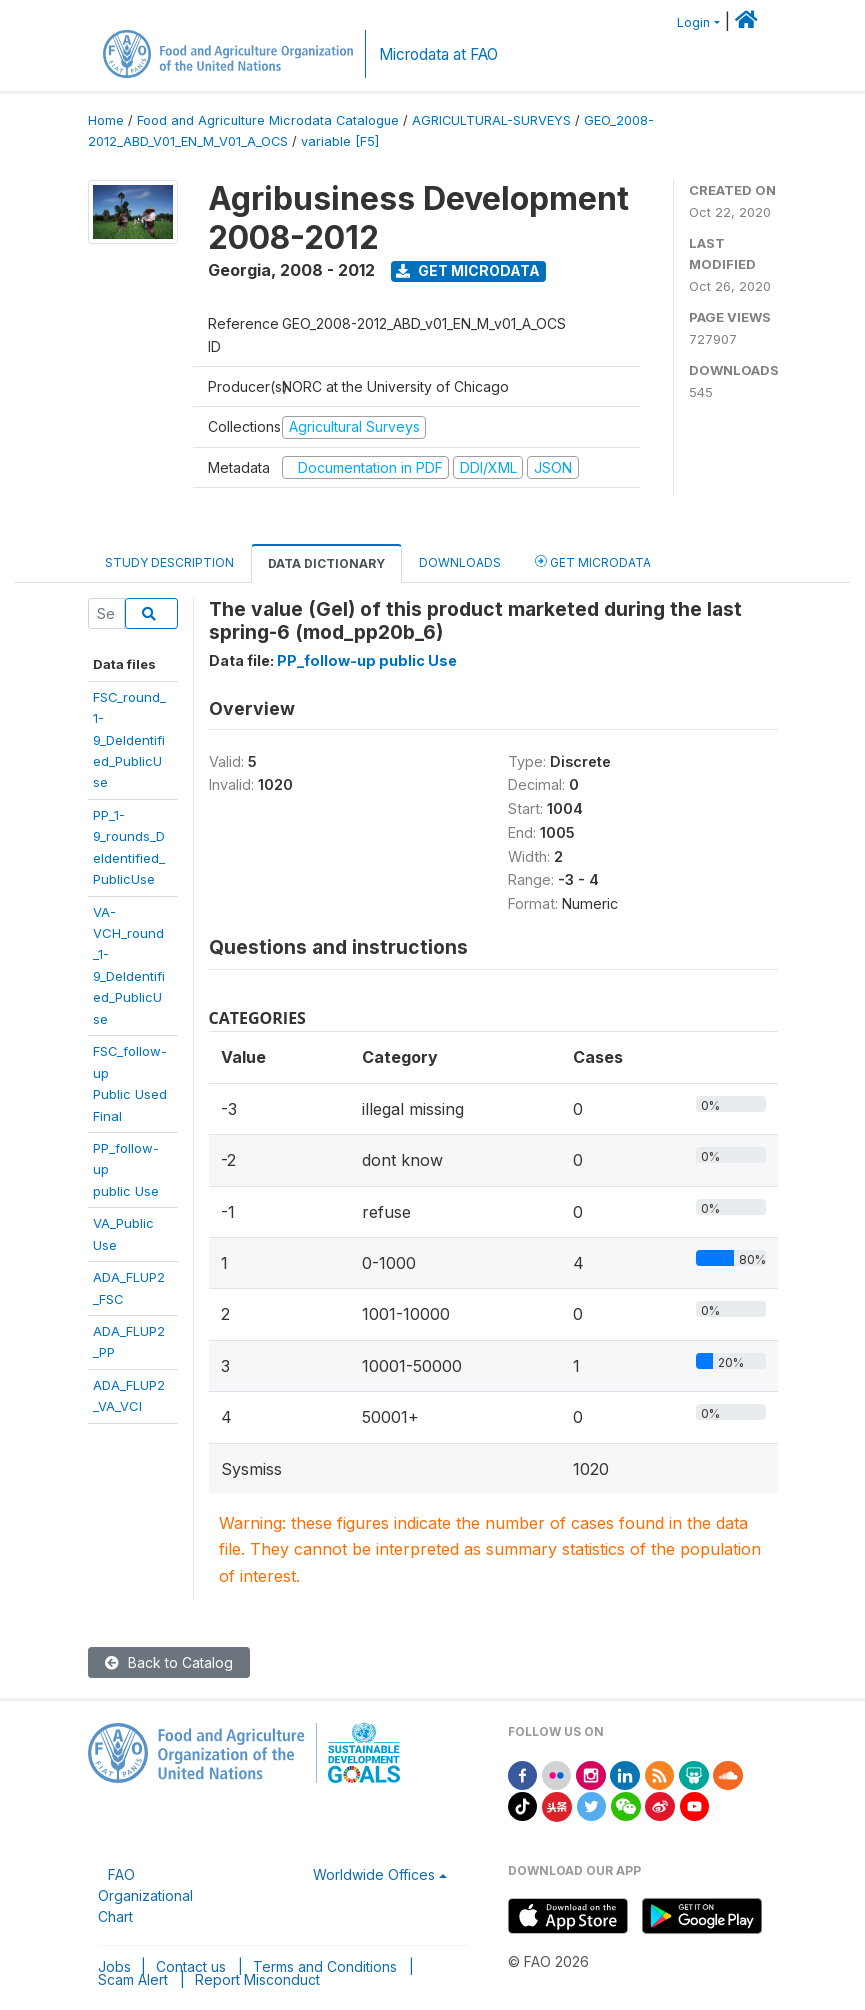 This screenshot has width=865, height=2010. Describe the element at coordinates (268, 120) in the screenshot. I see `Food and Agriculture Microdata Catalogue` at that location.